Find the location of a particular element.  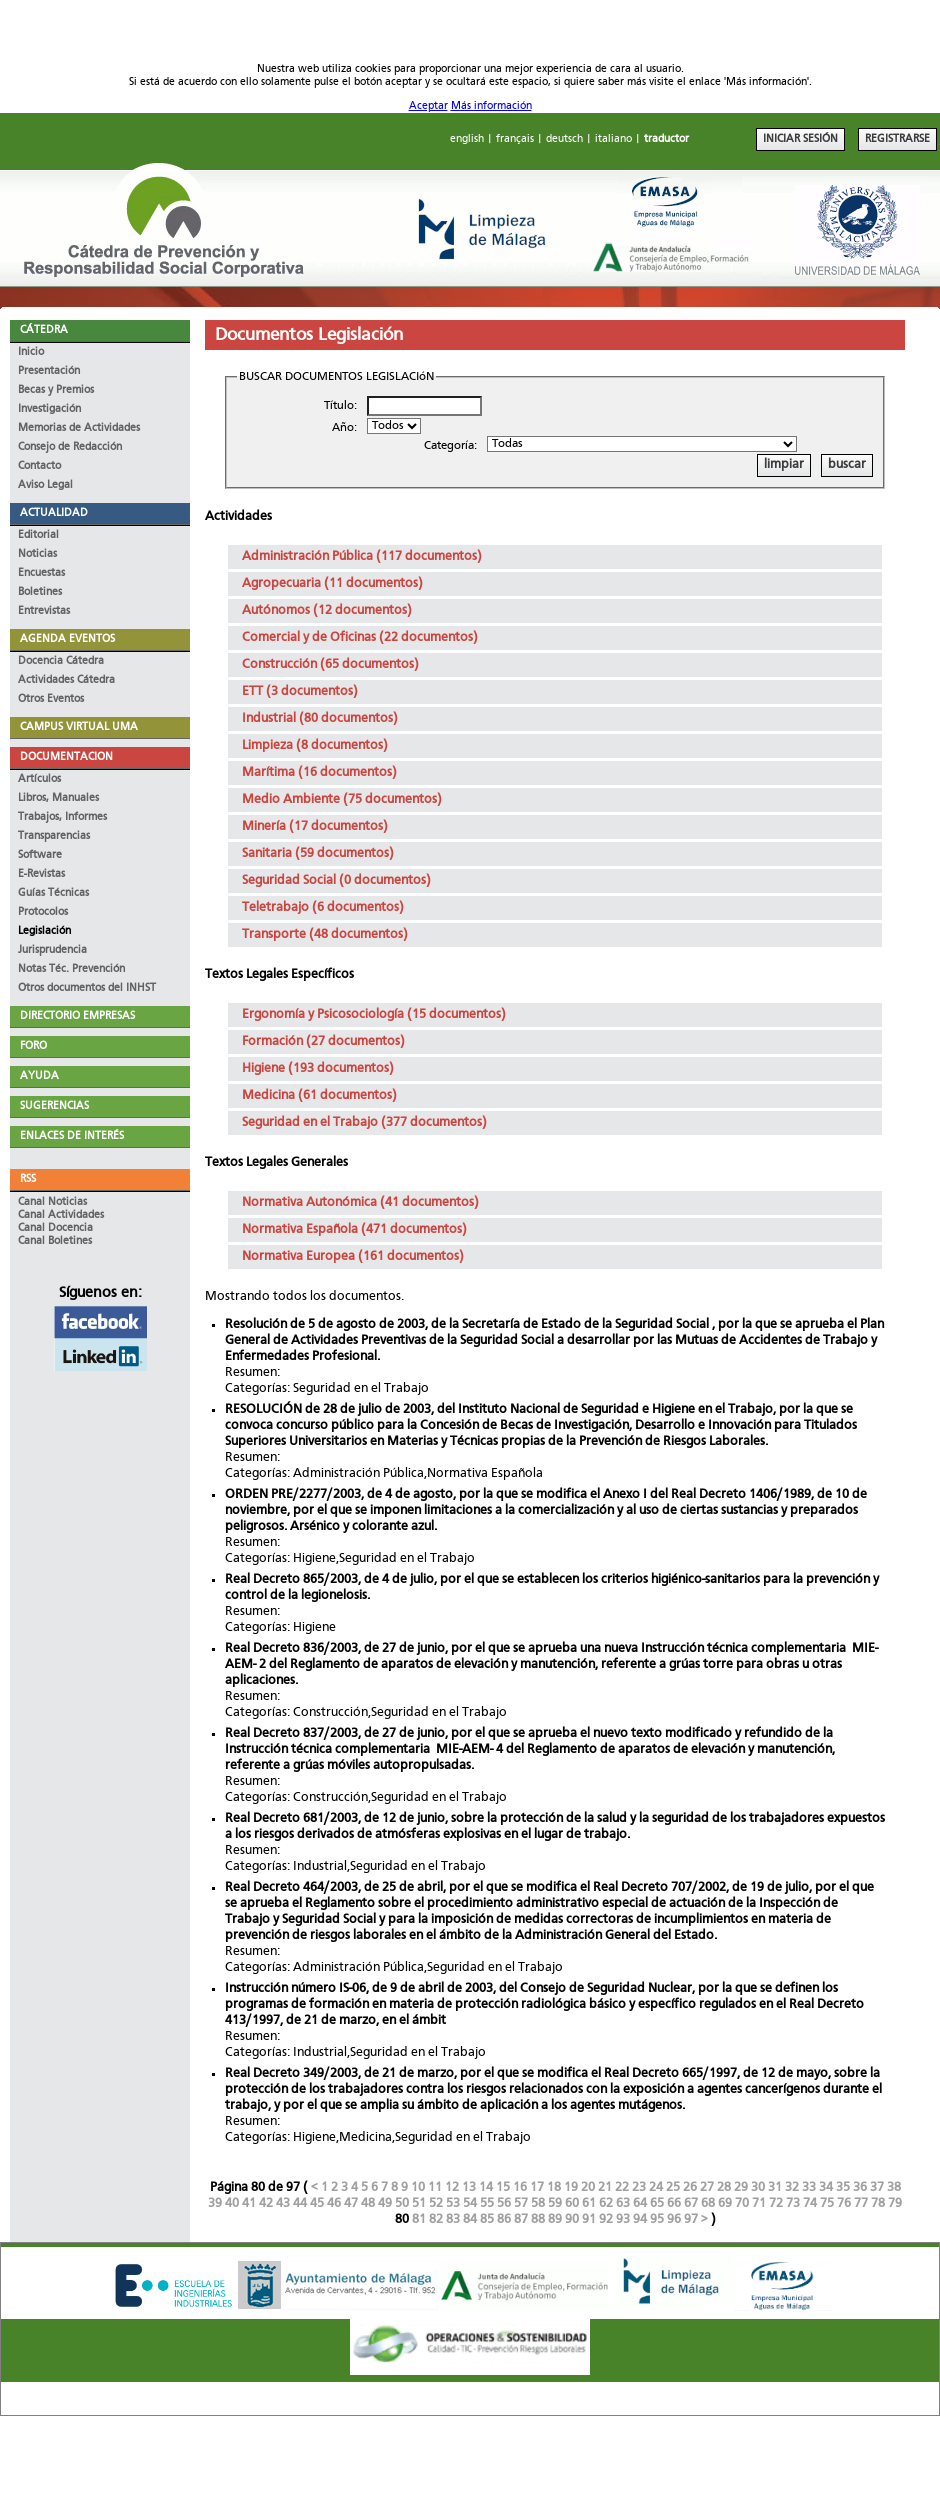

29 is located at coordinates (741, 2187).